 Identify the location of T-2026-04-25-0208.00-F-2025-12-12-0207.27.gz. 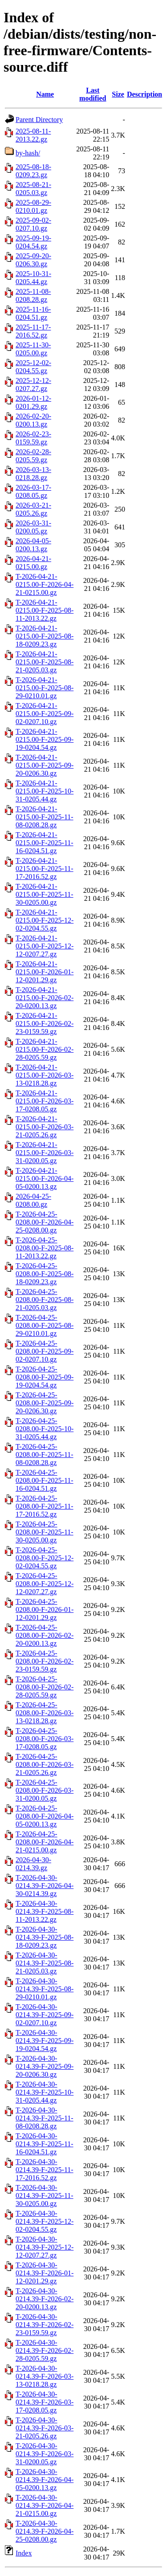
(44, 1583).